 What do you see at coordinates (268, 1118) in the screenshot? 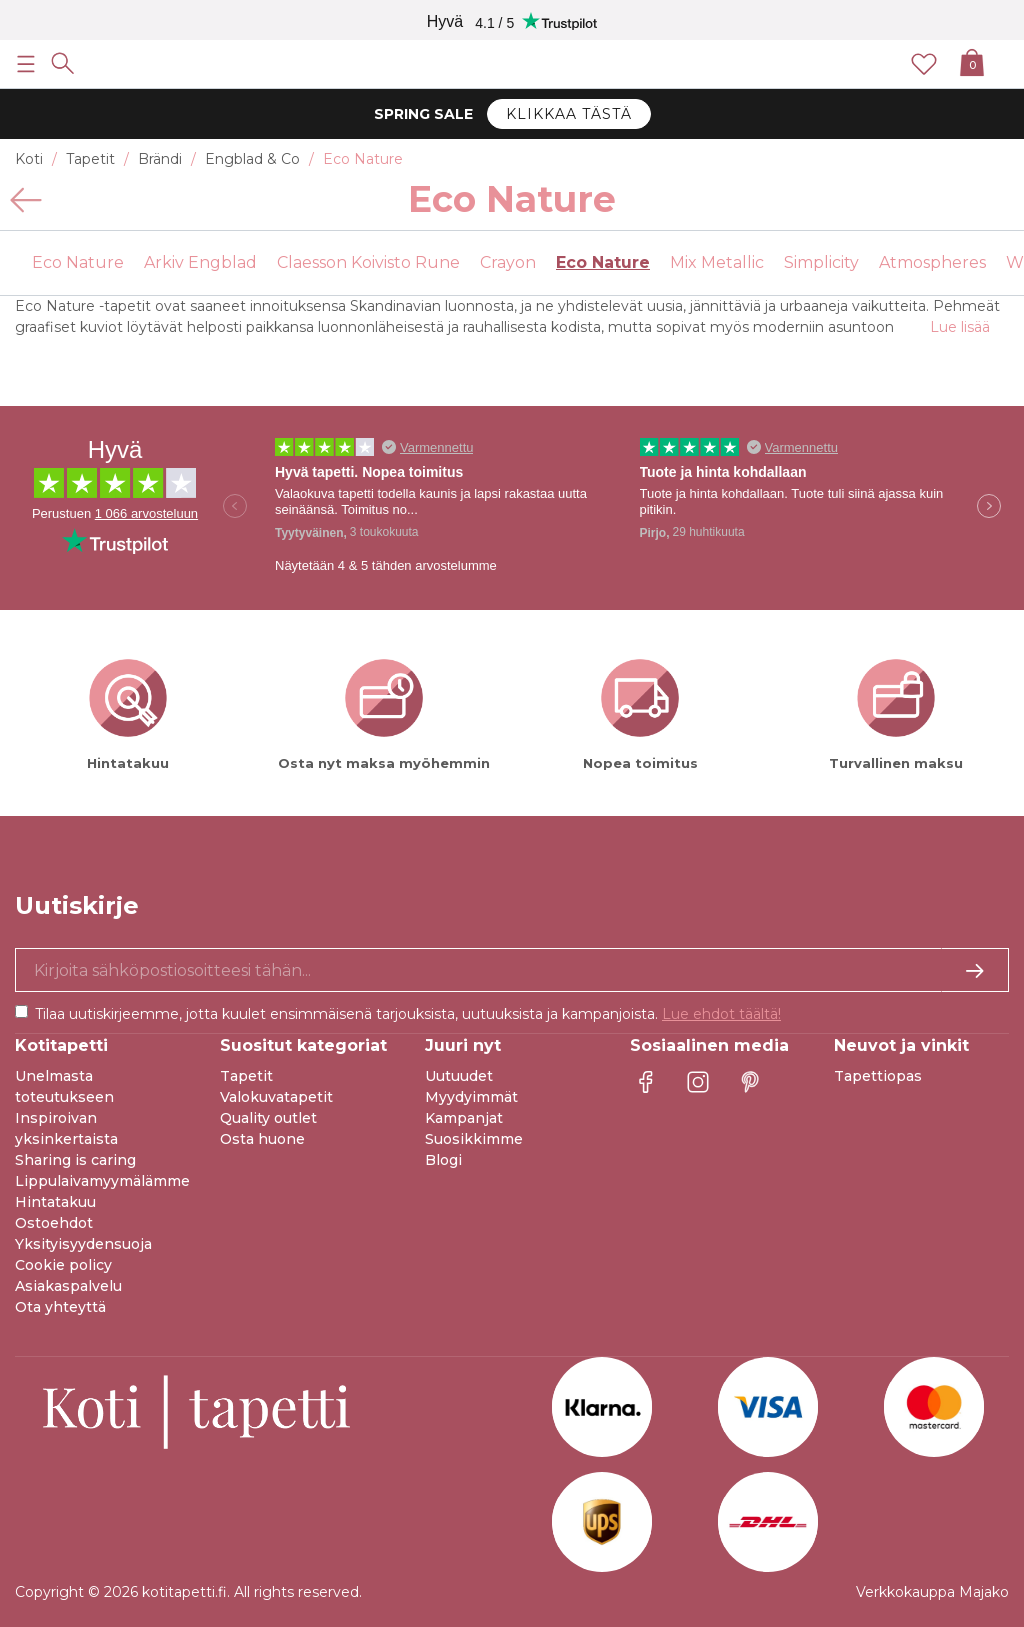
I see `Quality outlet` at bounding box center [268, 1118].